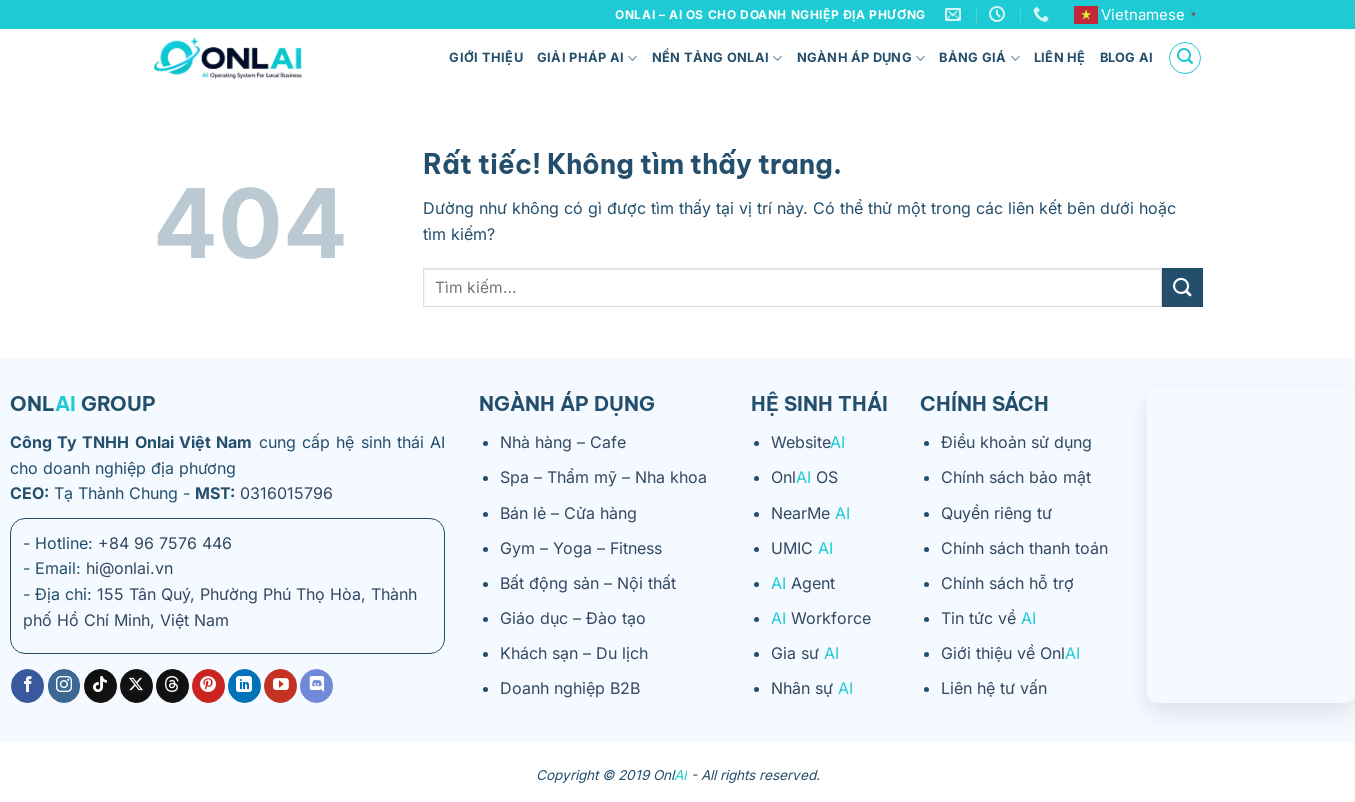 The width and height of the screenshot is (1355, 802). What do you see at coordinates (570, 688) in the screenshot?
I see `Doanh nghiệp B2B` at bounding box center [570, 688].